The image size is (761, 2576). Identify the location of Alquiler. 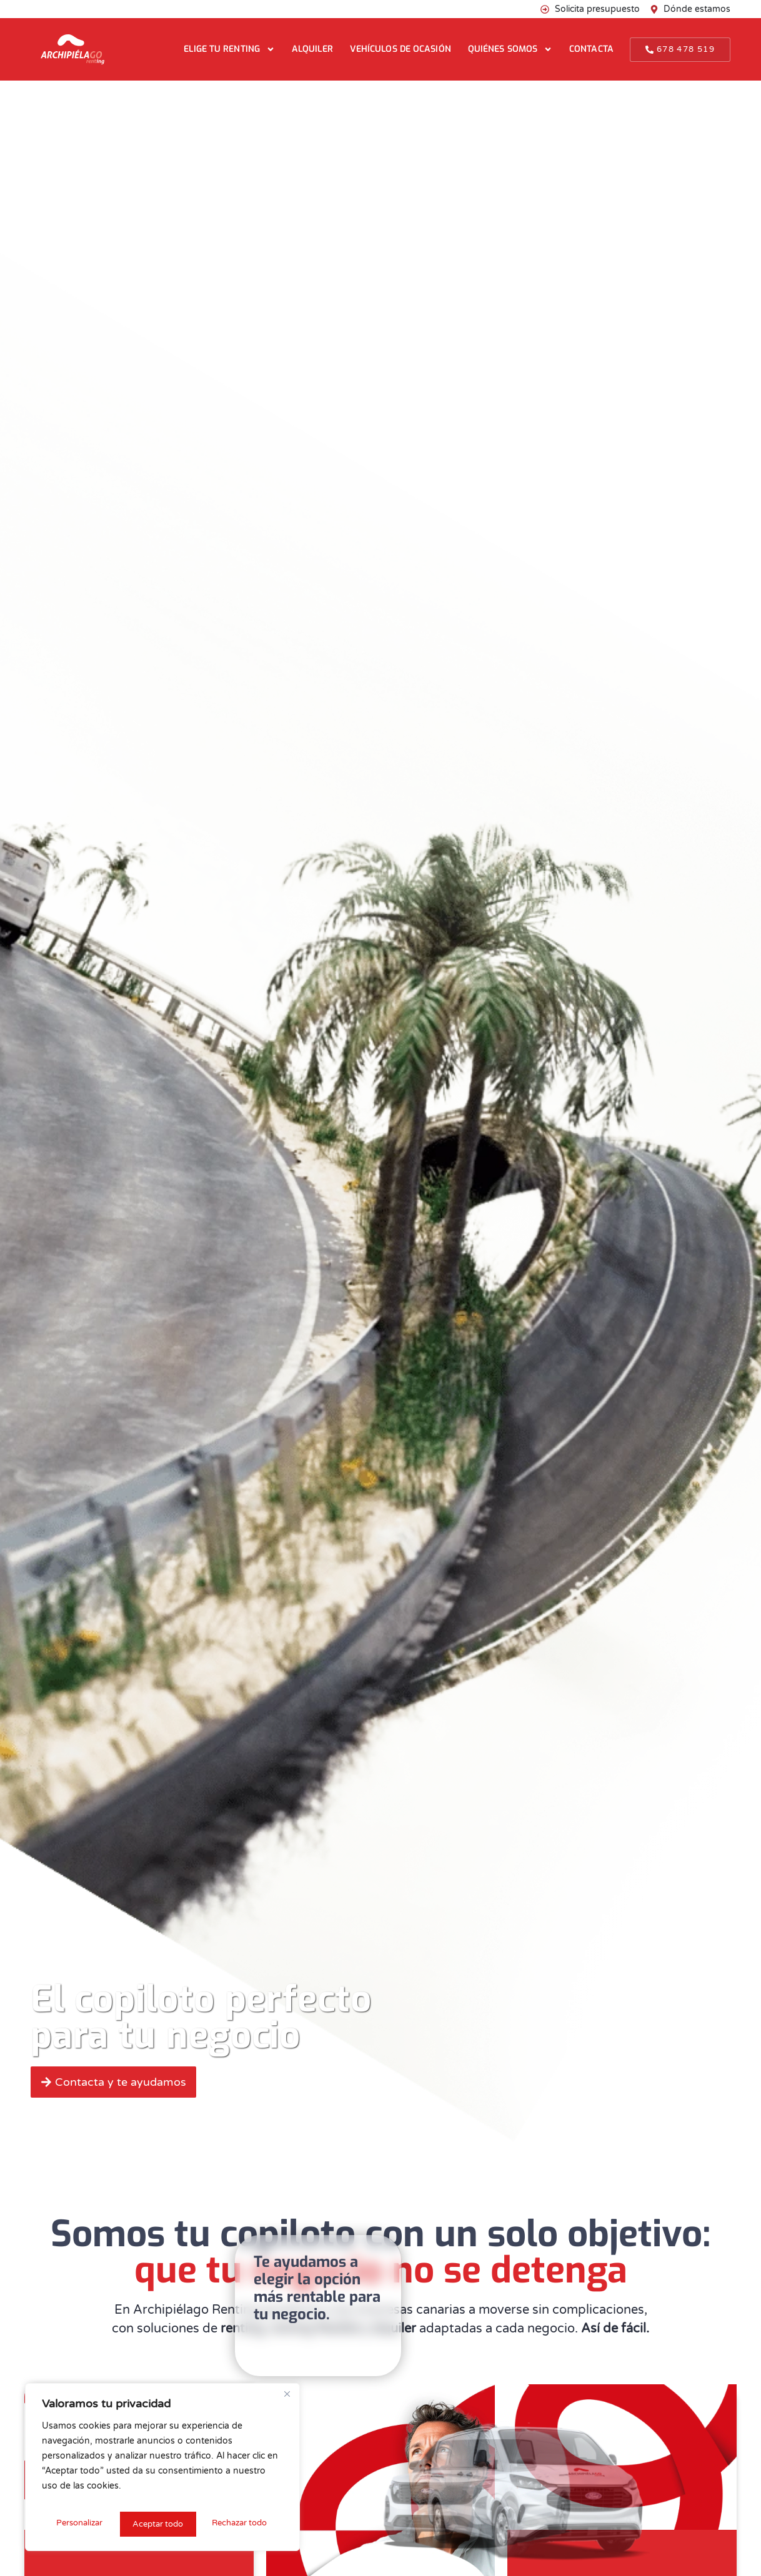
(312, 49).